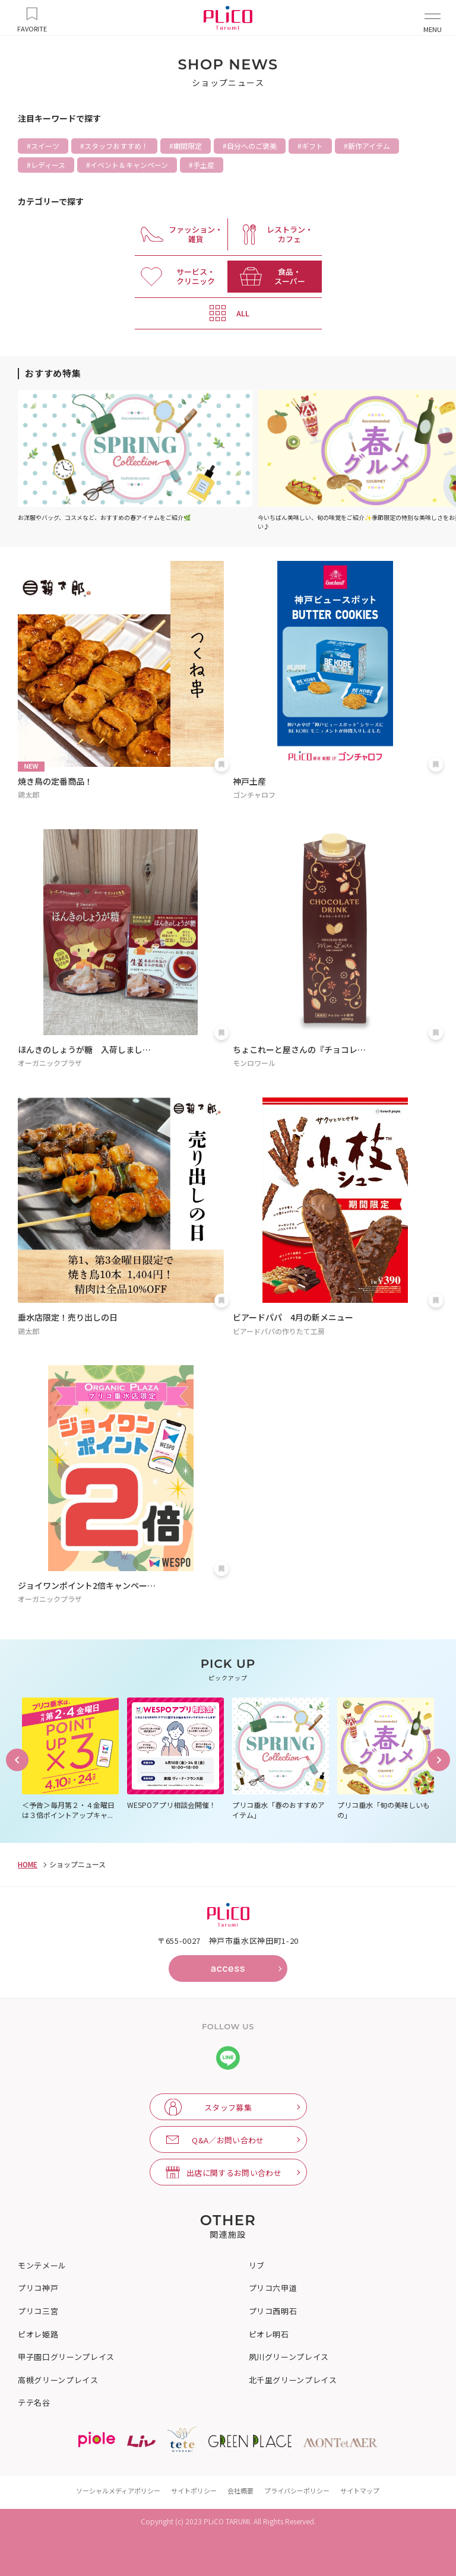 This screenshot has width=456, height=2576. Describe the element at coordinates (312, 146) in the screenshot. I see `ギフト` at that location.